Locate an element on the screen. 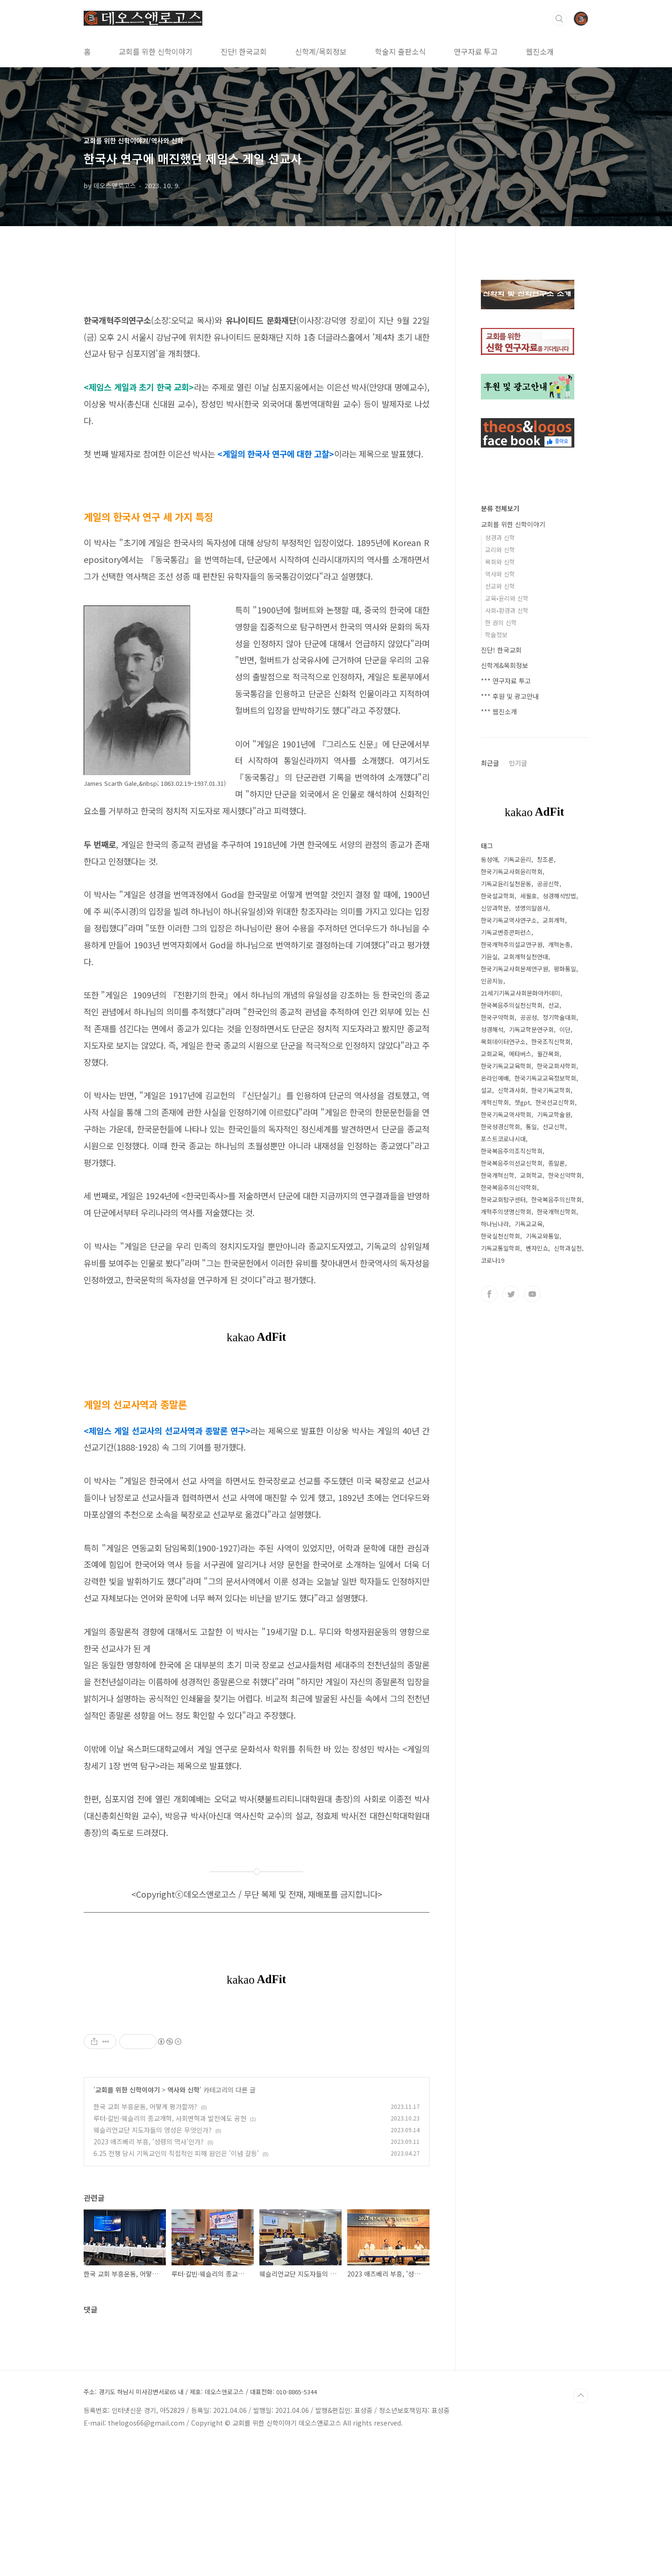 The width and height of the screenshot is (672, 2576). 메타버스 is located at coordinates (520, 1053).